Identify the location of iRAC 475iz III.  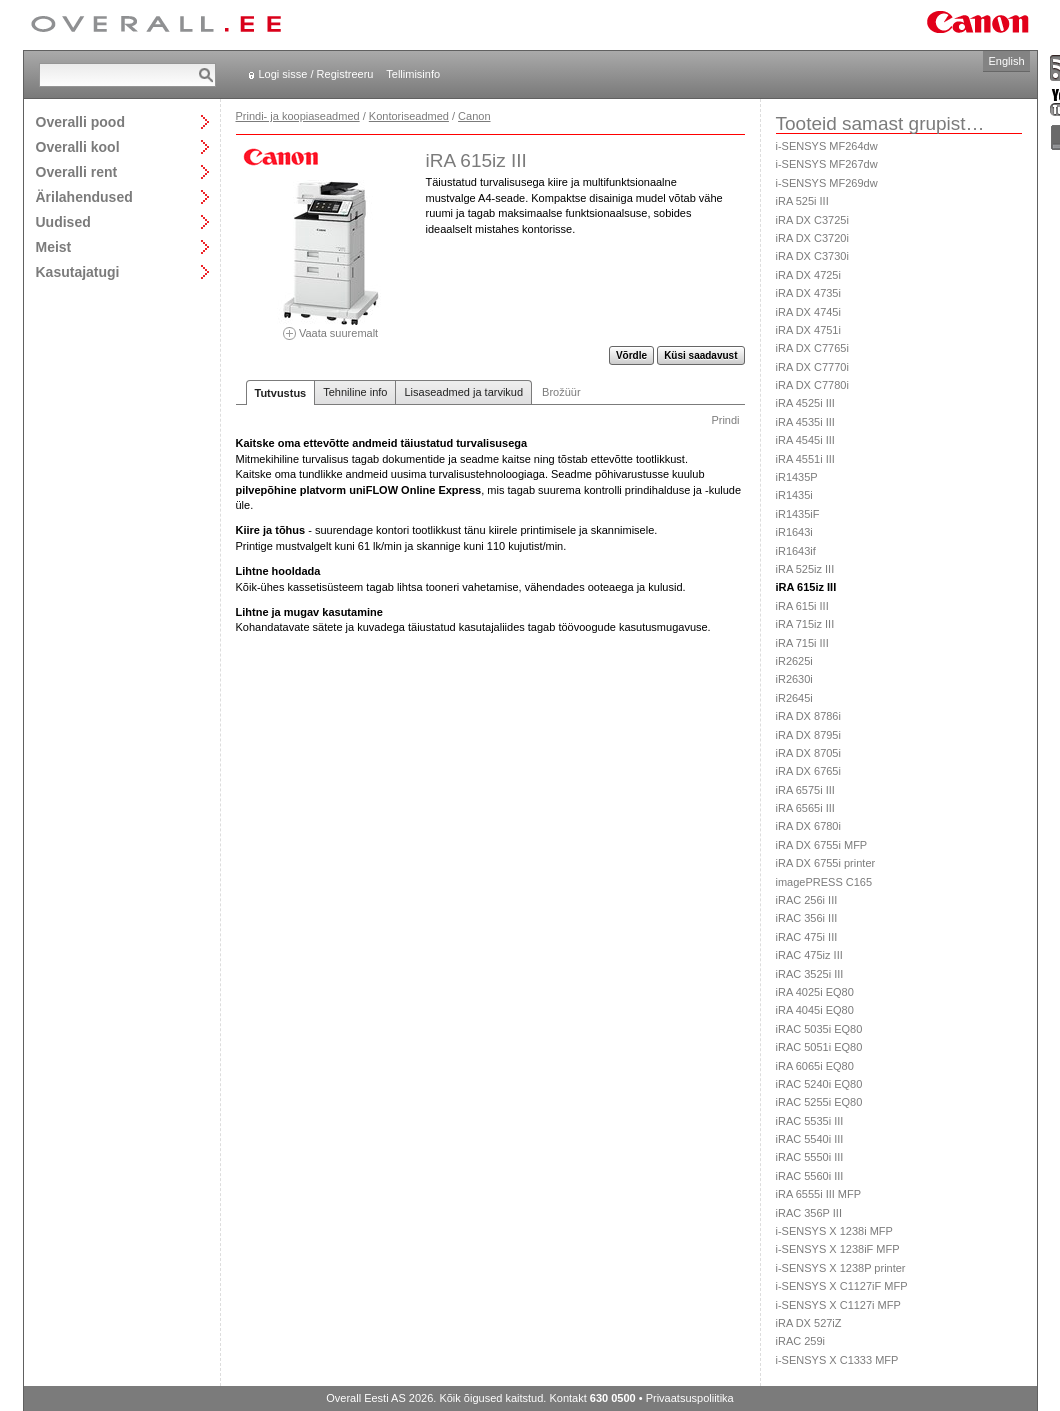
(809, 955).